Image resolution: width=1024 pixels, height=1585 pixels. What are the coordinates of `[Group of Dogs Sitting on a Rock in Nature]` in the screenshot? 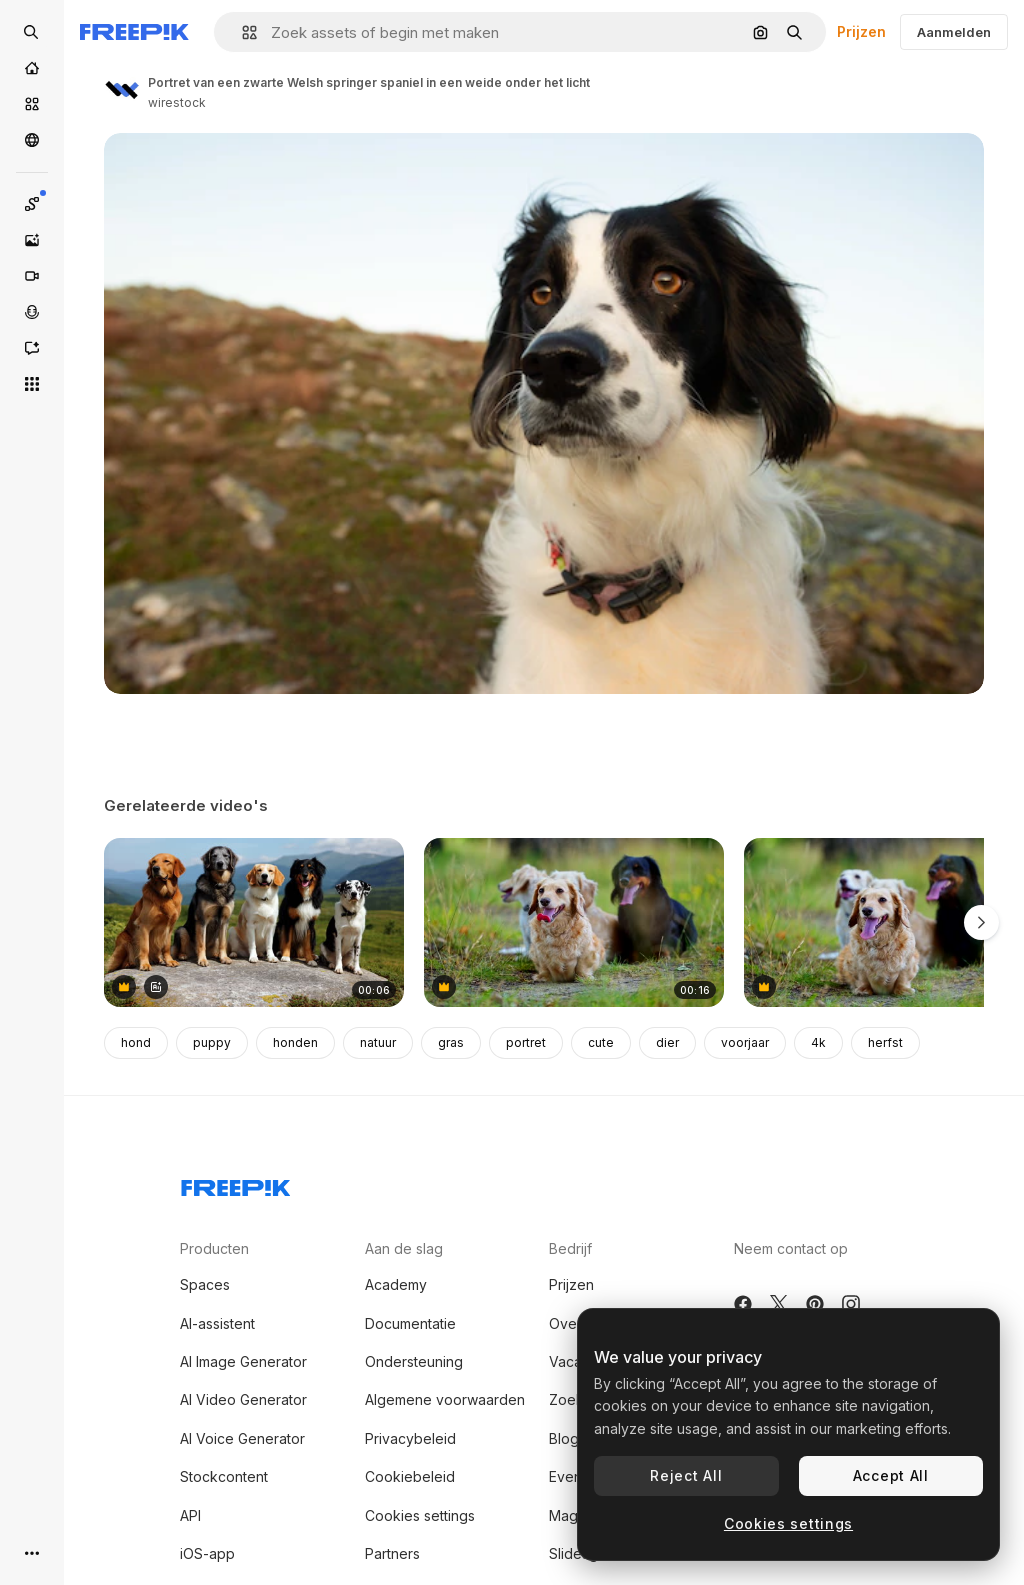 It's located at (254, 922).